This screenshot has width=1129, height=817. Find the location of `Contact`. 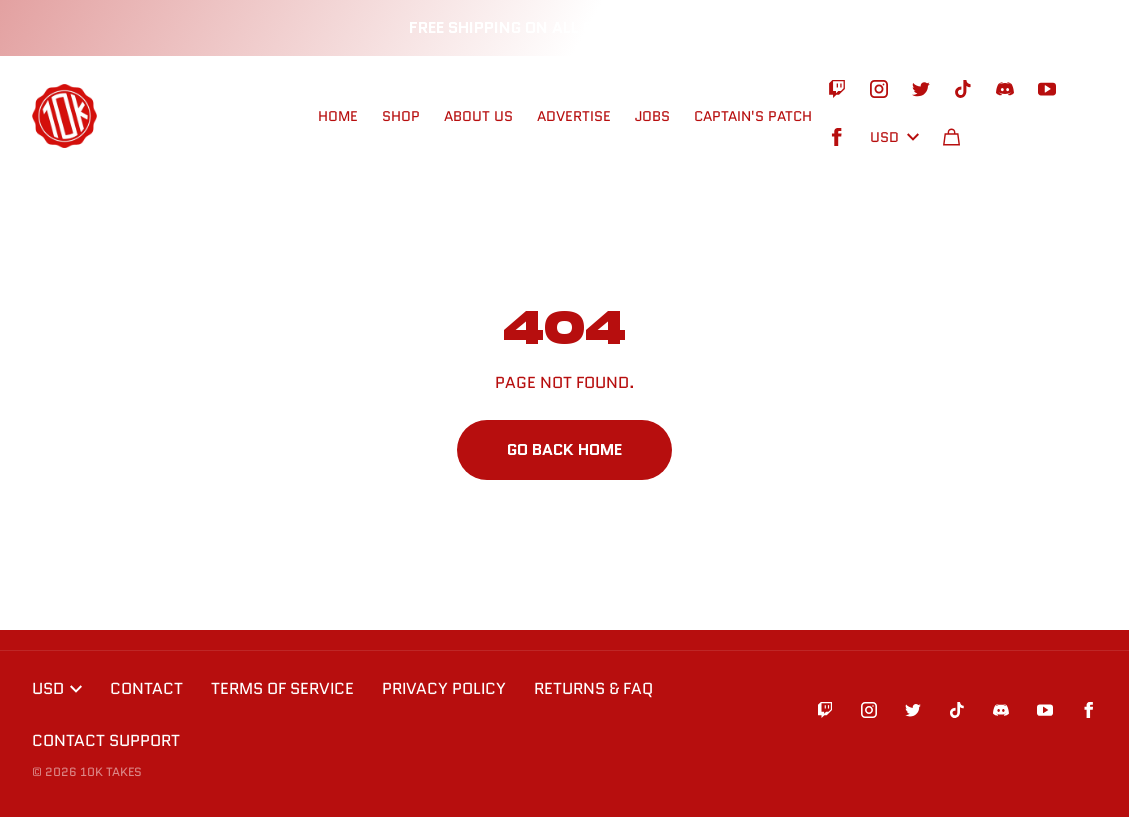

Contact is located at coordinates (146, 688).